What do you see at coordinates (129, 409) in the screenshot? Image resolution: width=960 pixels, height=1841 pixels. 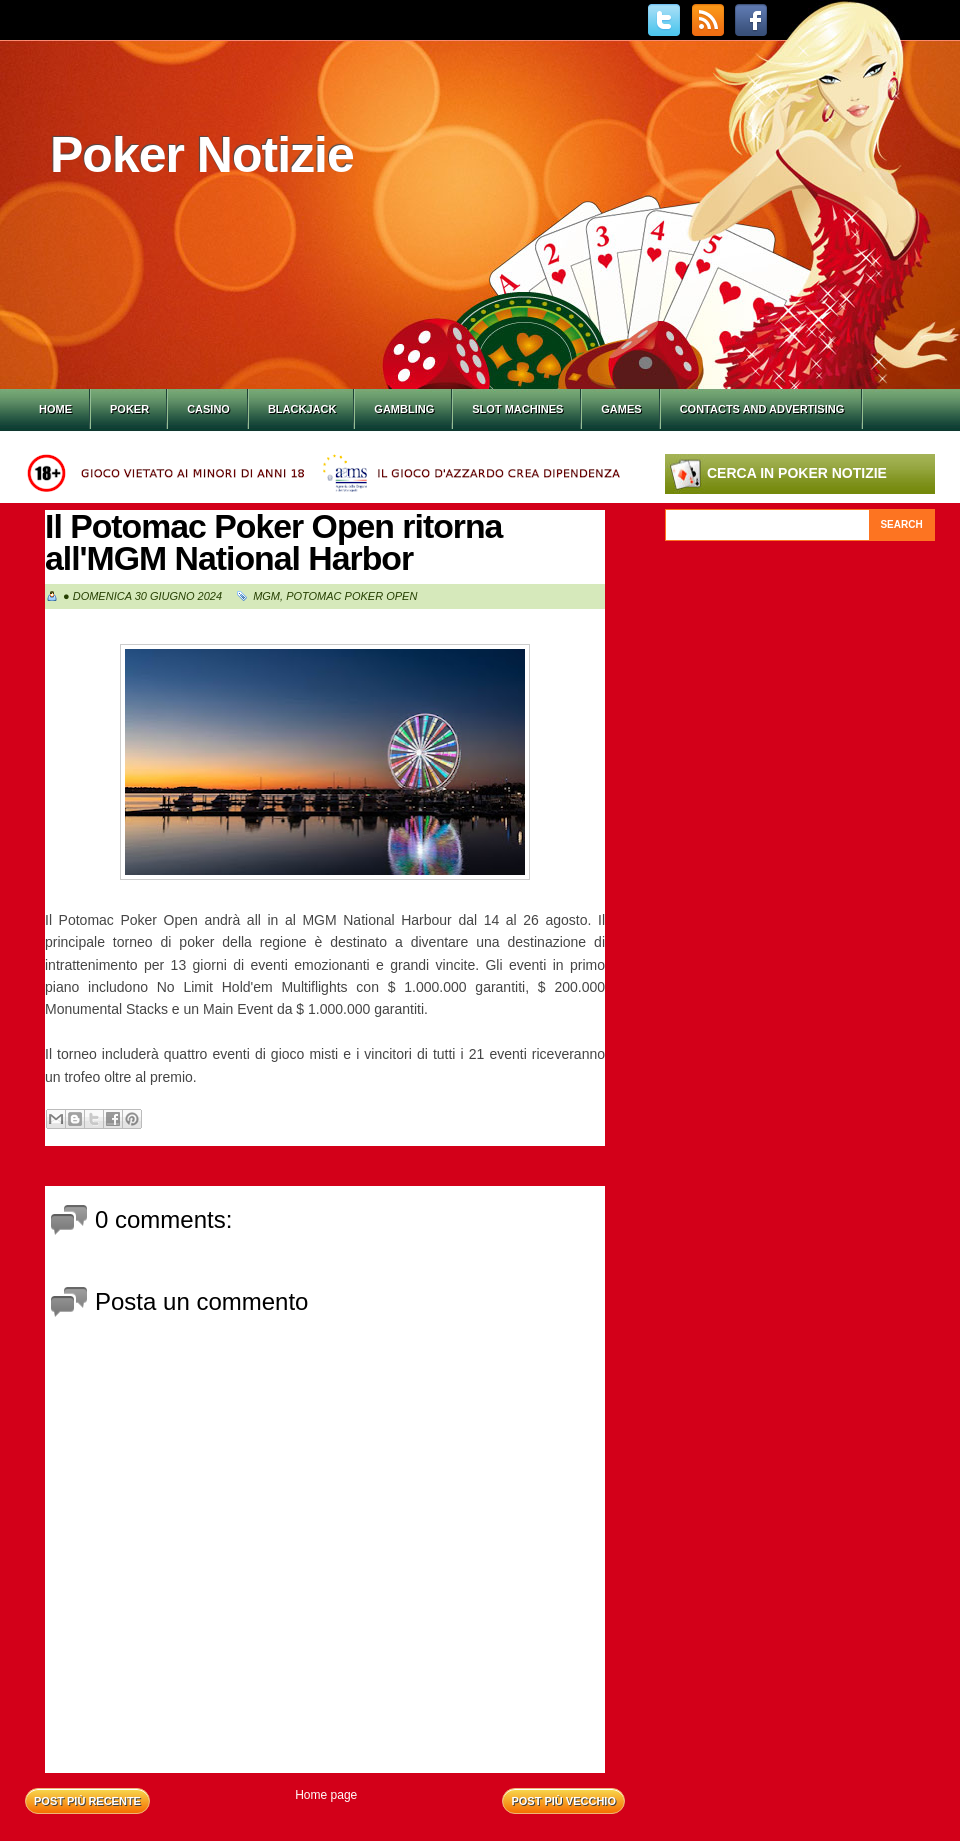 I see `Poker` at bounding box center [129, 409].